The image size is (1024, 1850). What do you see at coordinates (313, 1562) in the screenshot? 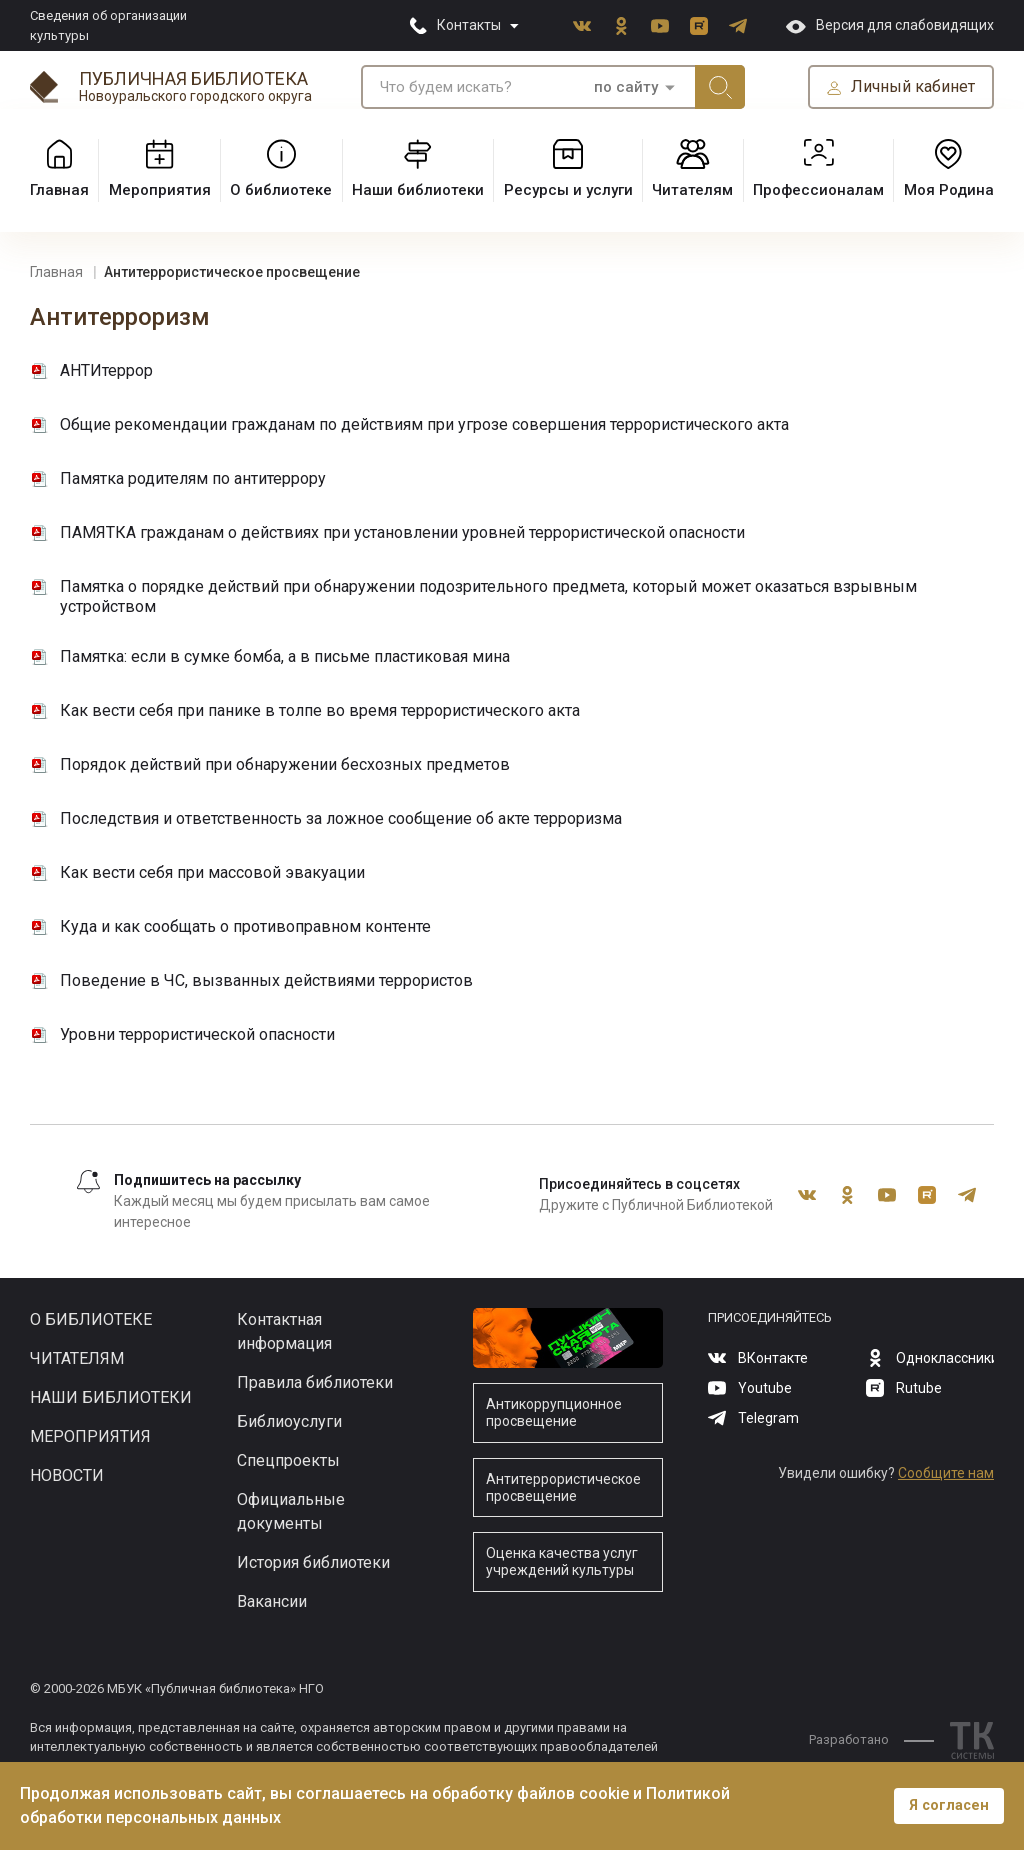
I see `История библиотеки` at bounding box center [313, 1562].